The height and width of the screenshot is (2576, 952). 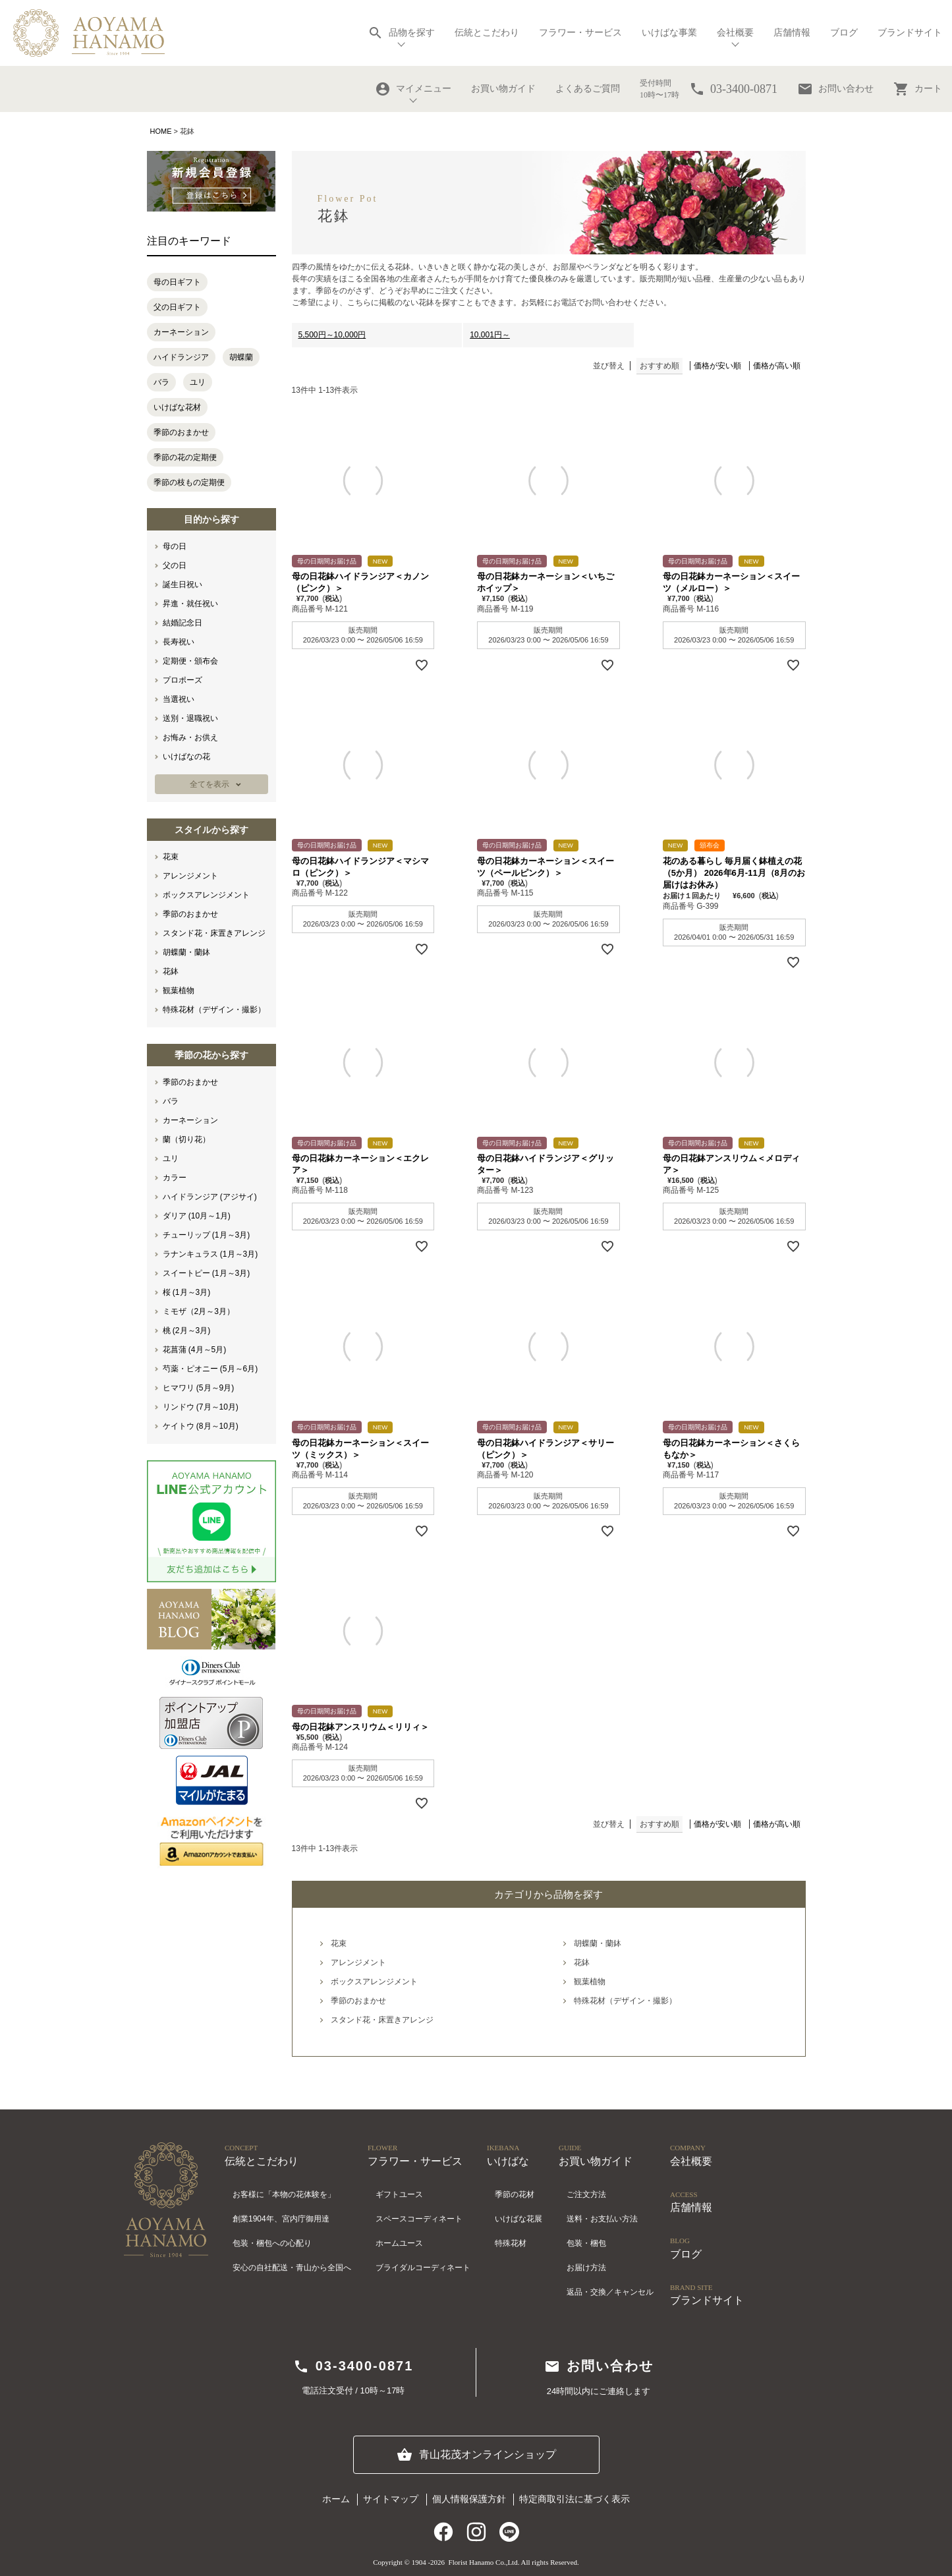 I want to click on 花束, so click(x=171, y=856).